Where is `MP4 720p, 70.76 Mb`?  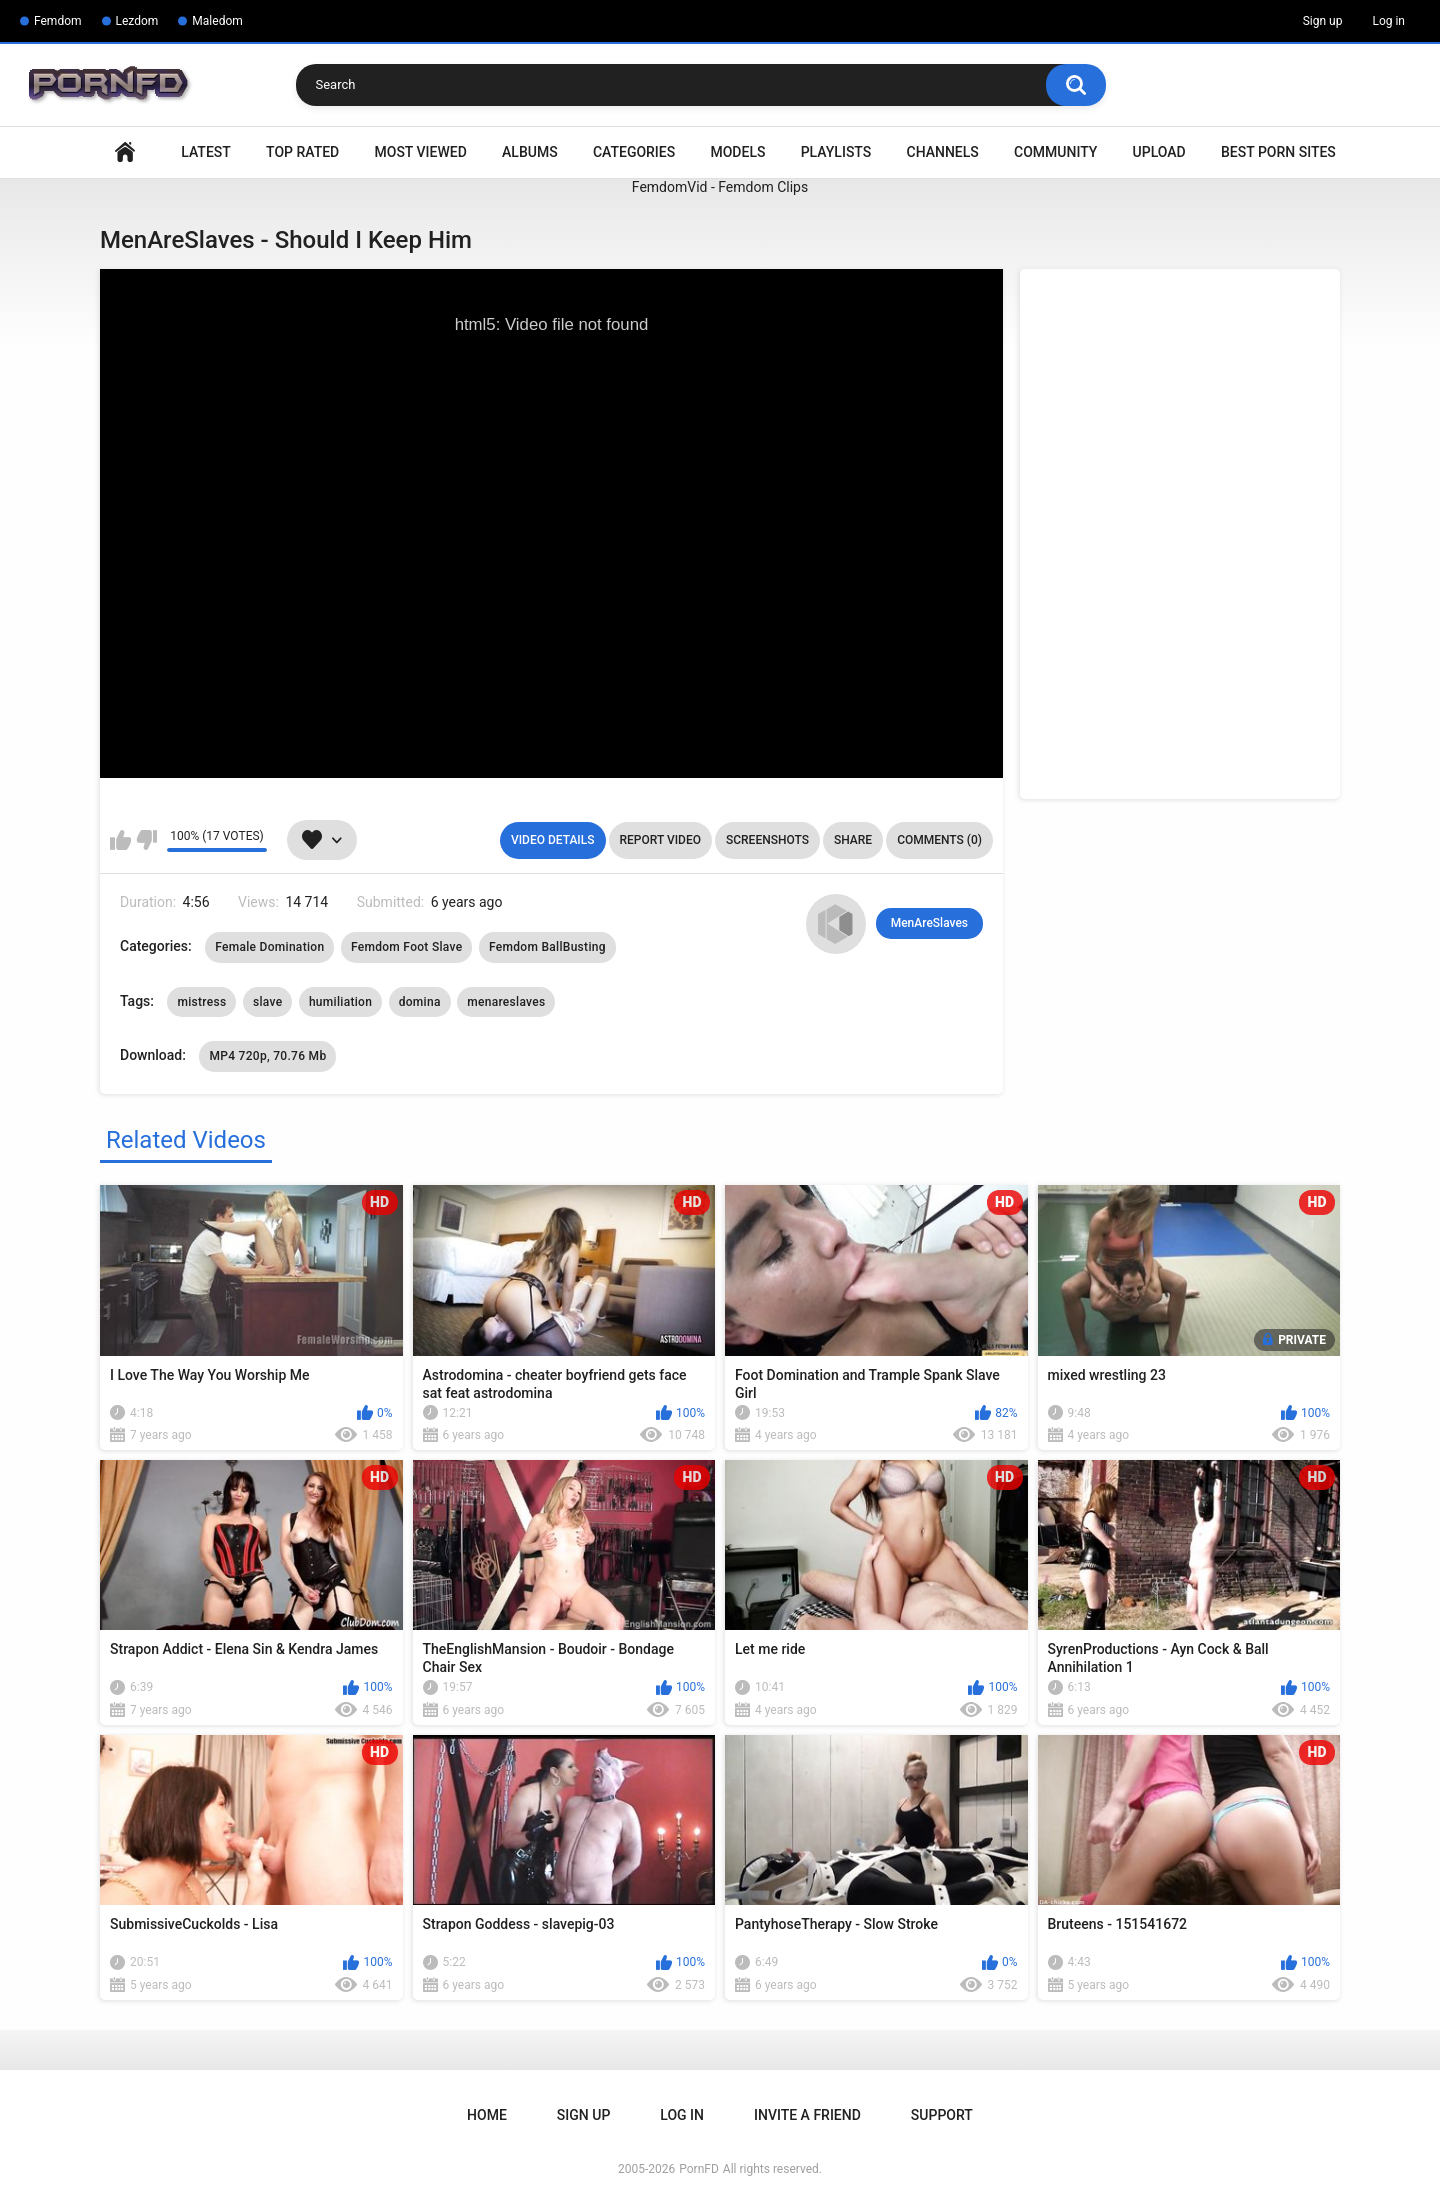
MP4 720p, 70.76 Mb is located at coordinates (267, 1056).